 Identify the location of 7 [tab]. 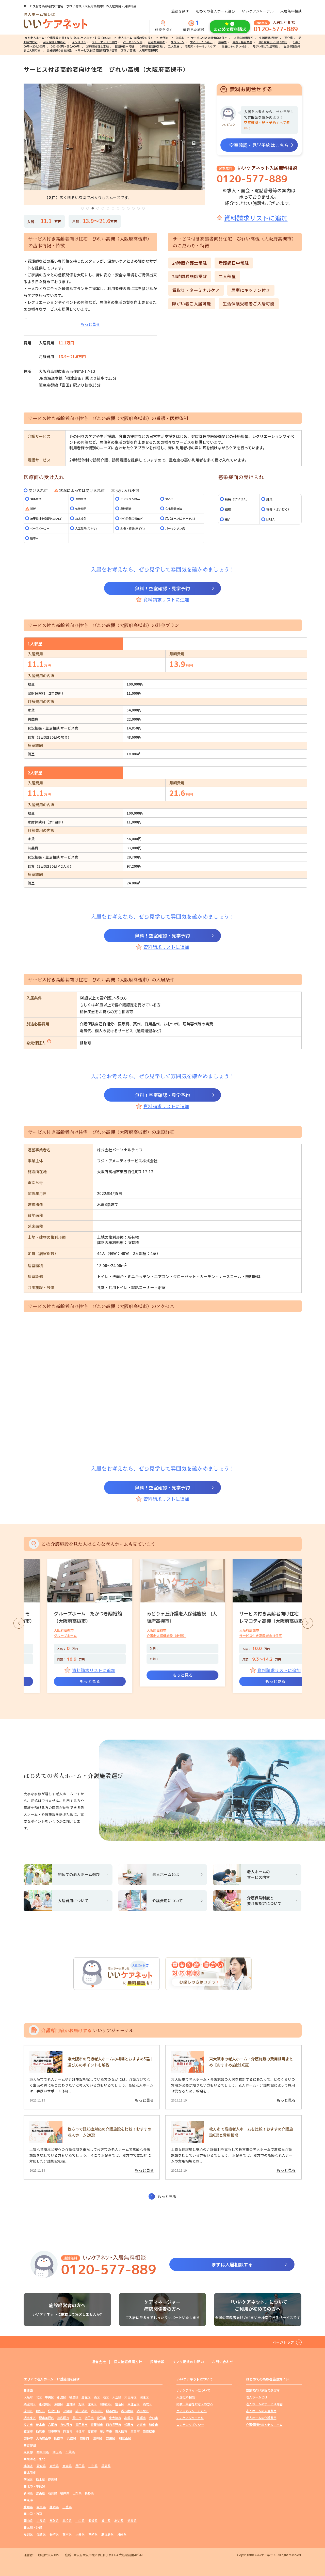
(113, 208).